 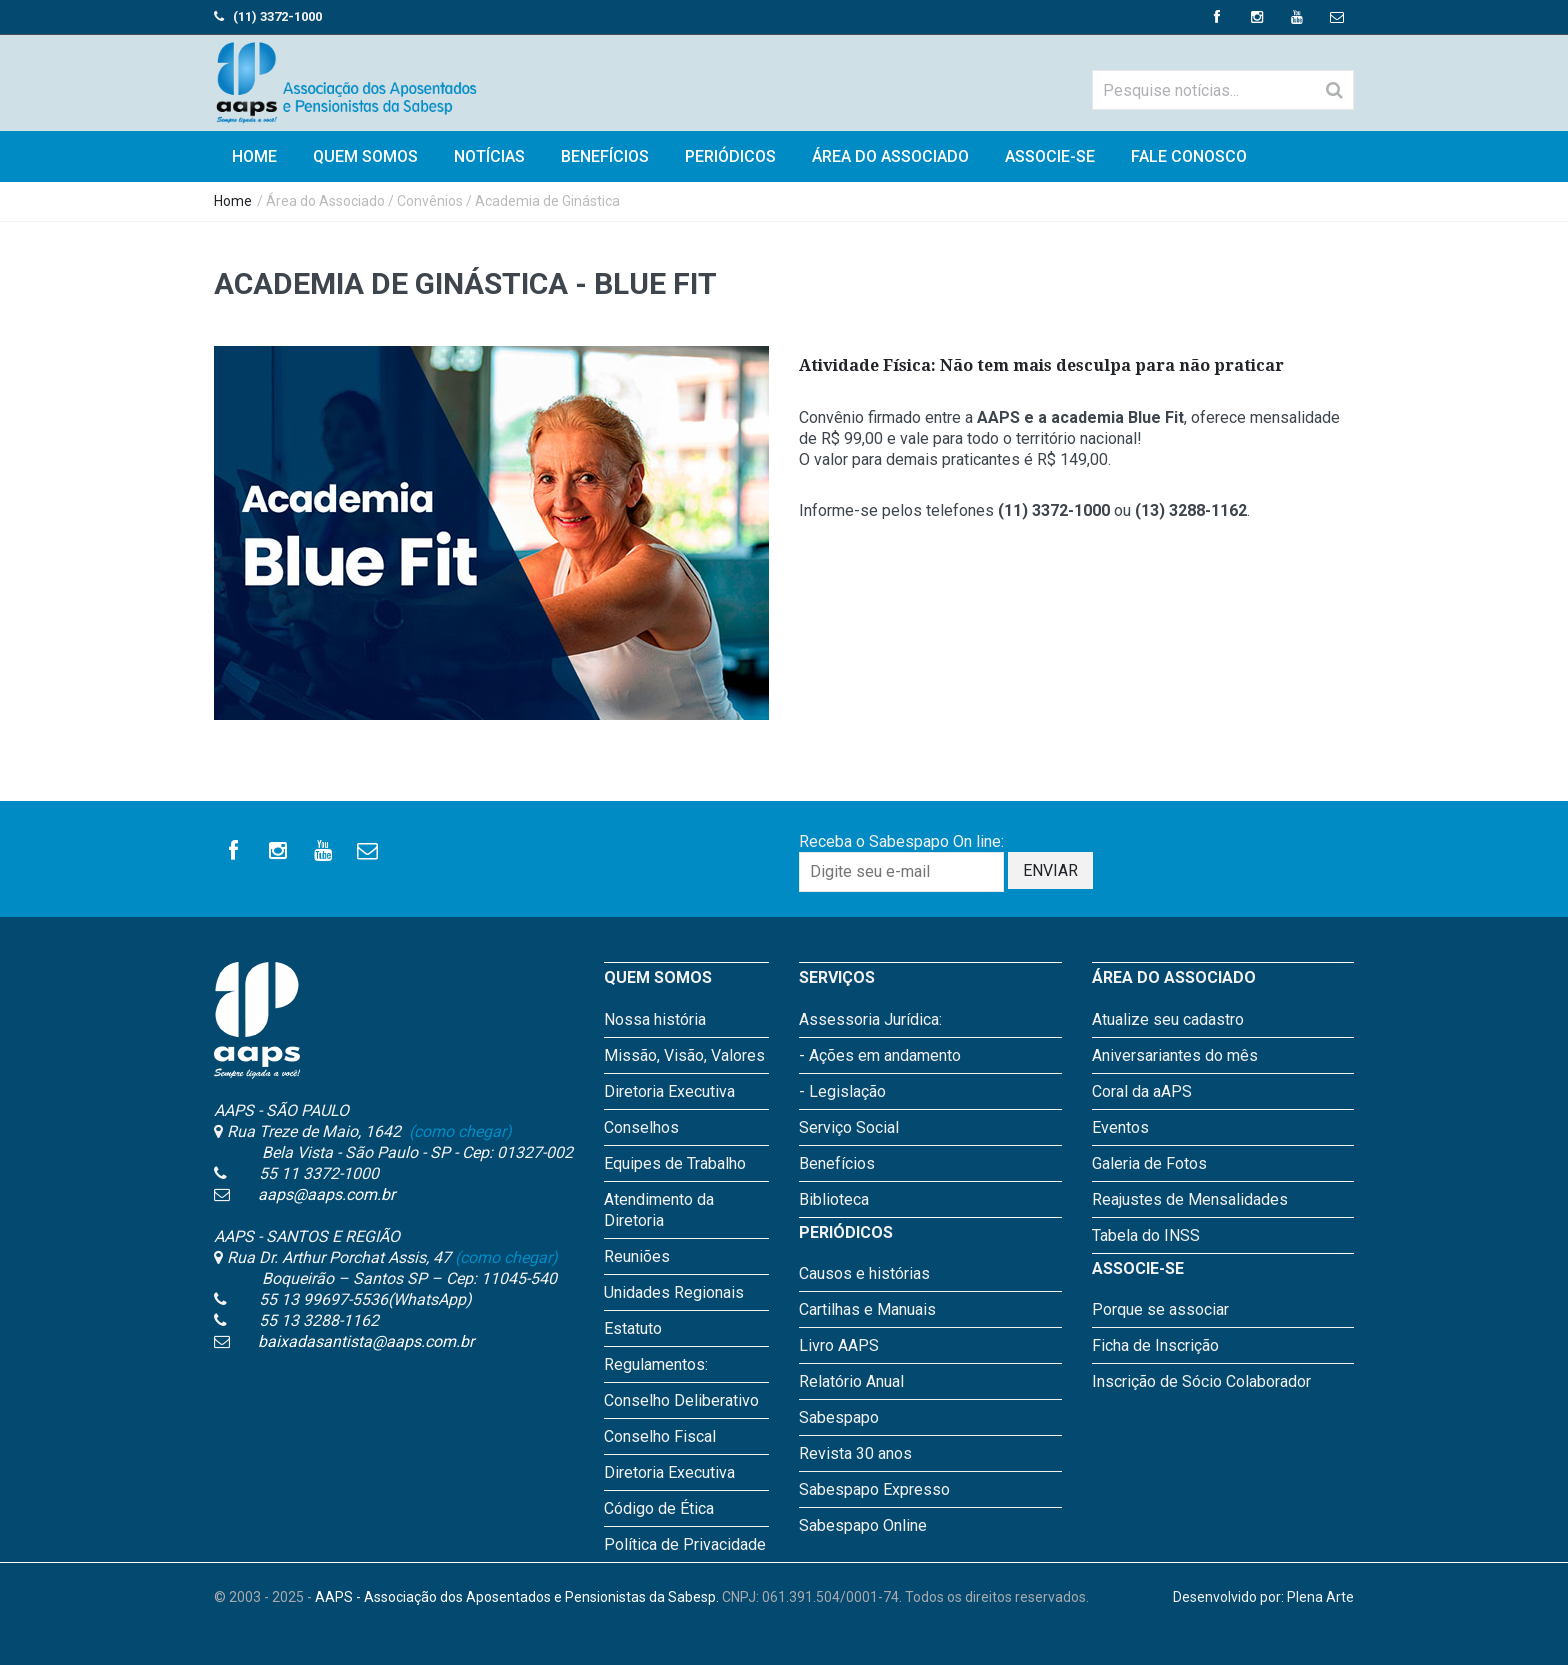 I want to click on Reuniões, so click(x=637, y=1256).